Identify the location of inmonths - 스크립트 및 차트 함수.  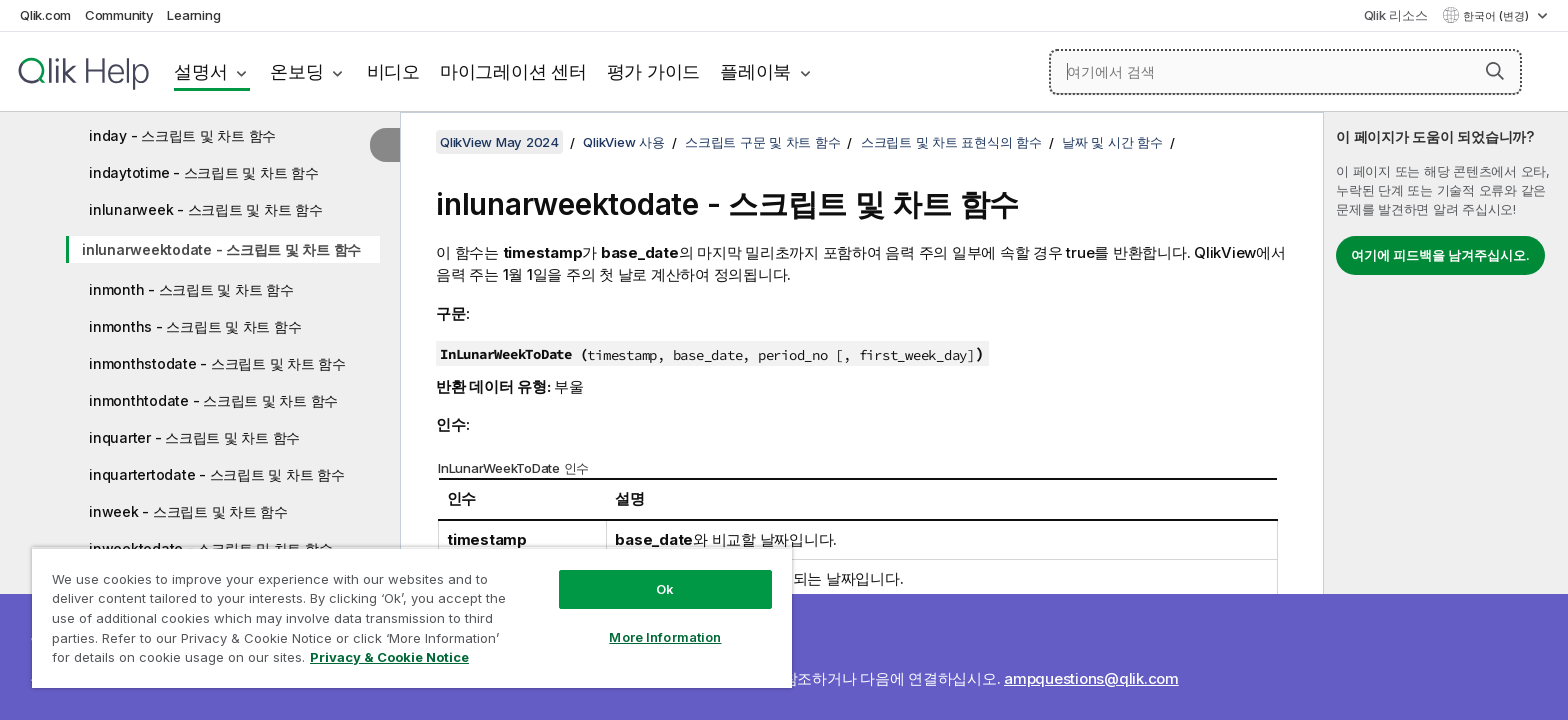
(195, 326).